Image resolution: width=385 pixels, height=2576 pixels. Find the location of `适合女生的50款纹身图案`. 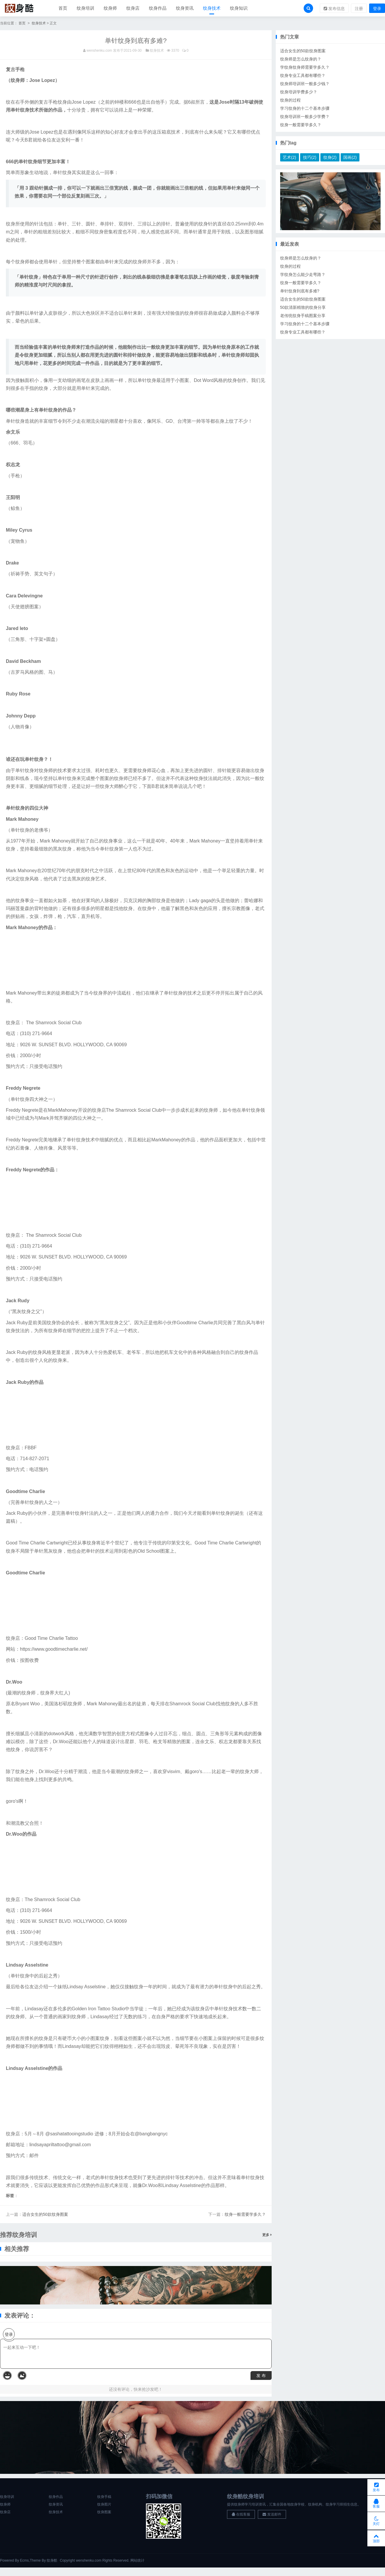

适合女生的50款纹身图案 is located at coordinates (45, 2215).